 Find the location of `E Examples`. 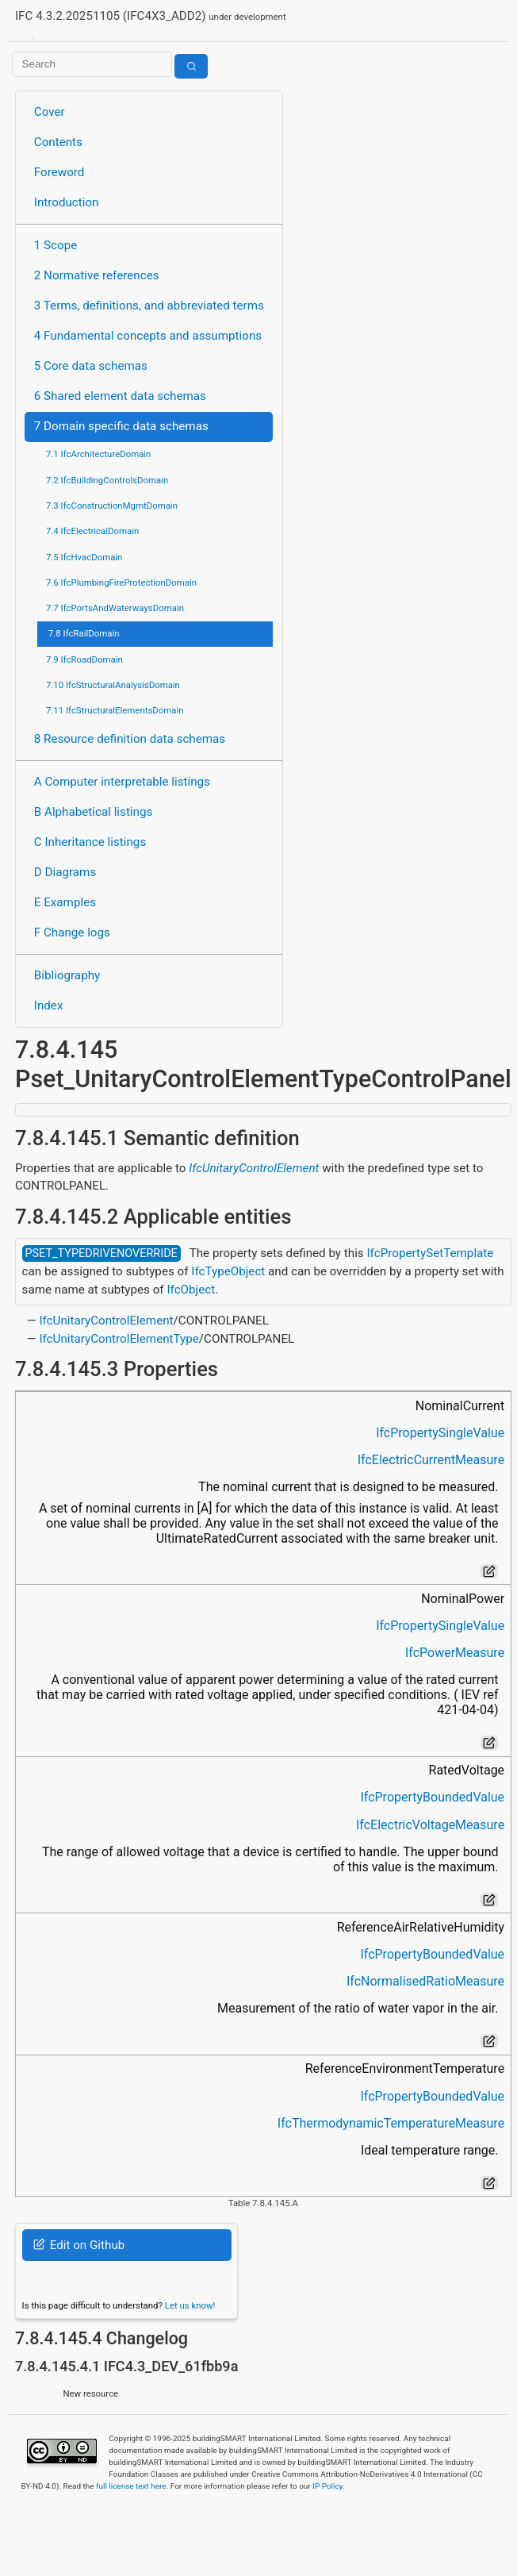

E Examples is located at coordinates (65, 902).